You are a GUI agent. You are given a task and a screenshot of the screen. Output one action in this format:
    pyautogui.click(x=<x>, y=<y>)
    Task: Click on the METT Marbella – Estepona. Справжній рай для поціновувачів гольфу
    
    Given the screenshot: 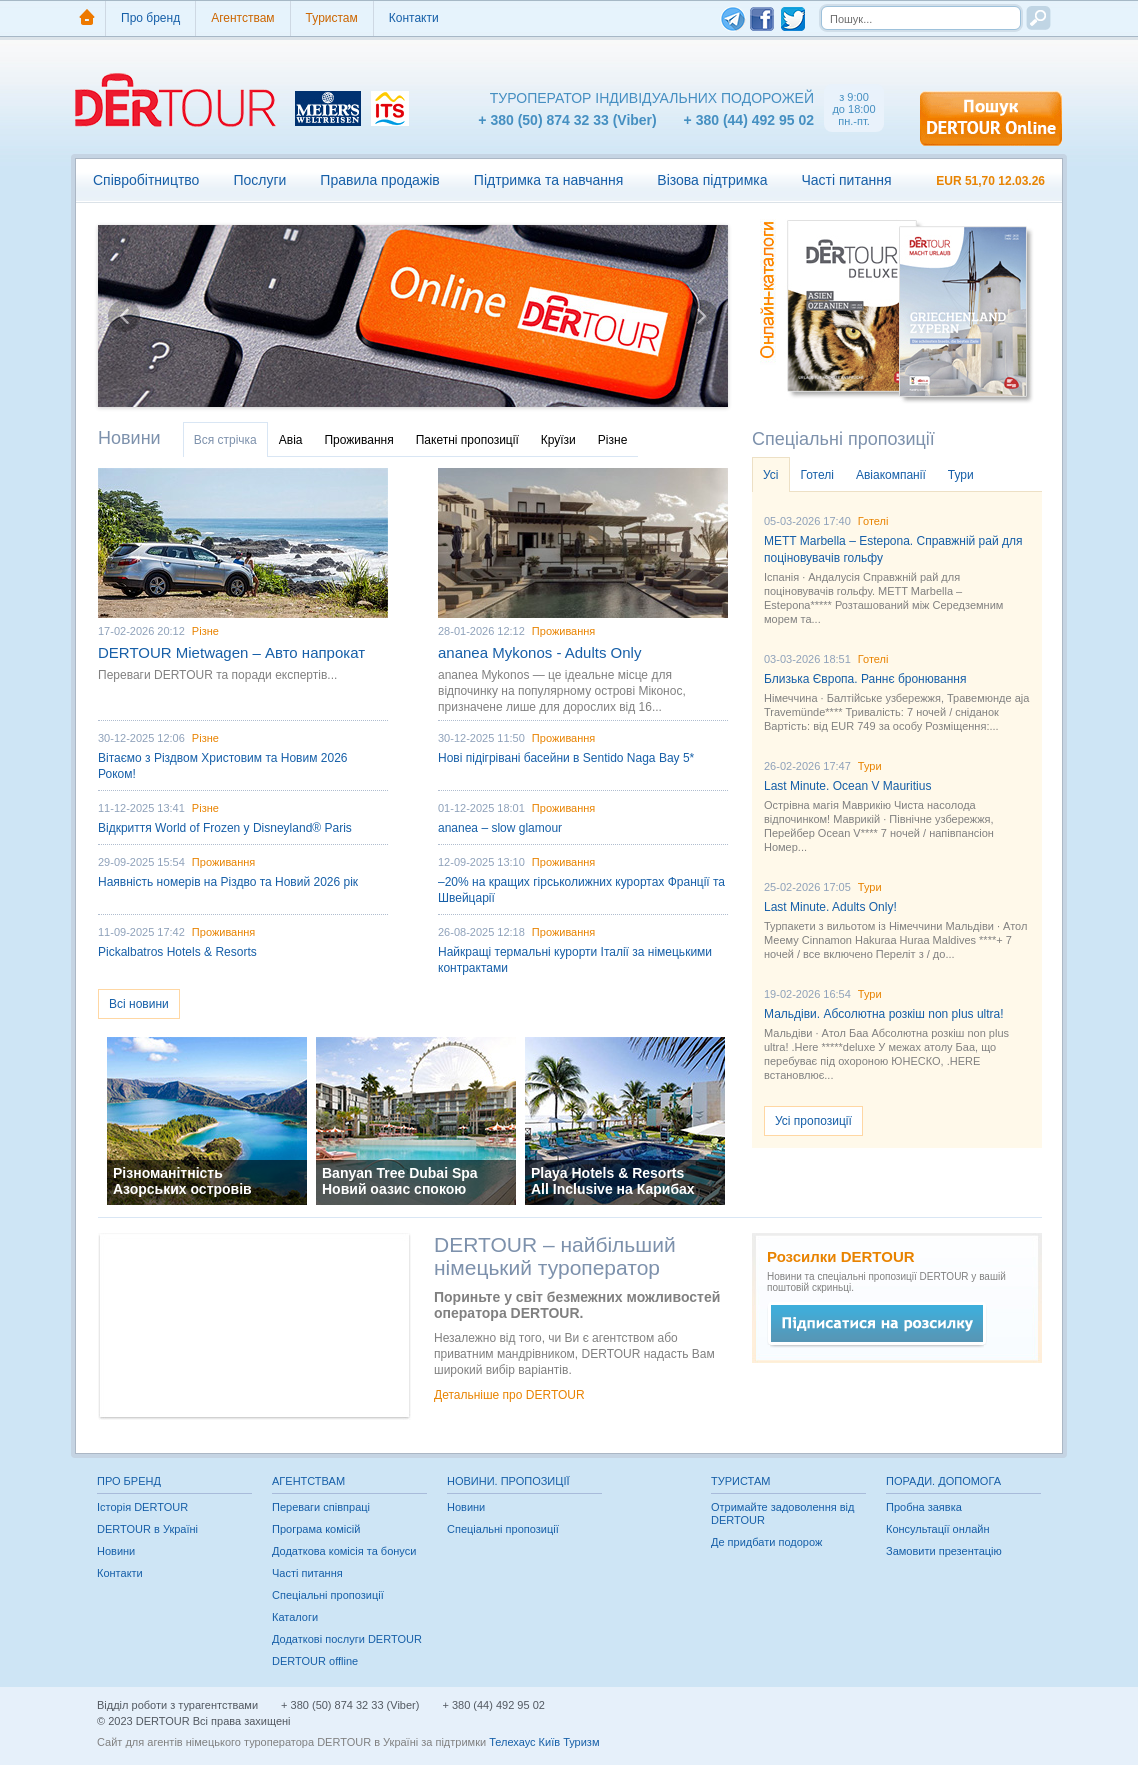 What is the action you would take?
    pyautogui.click(x=893, y=549)
    